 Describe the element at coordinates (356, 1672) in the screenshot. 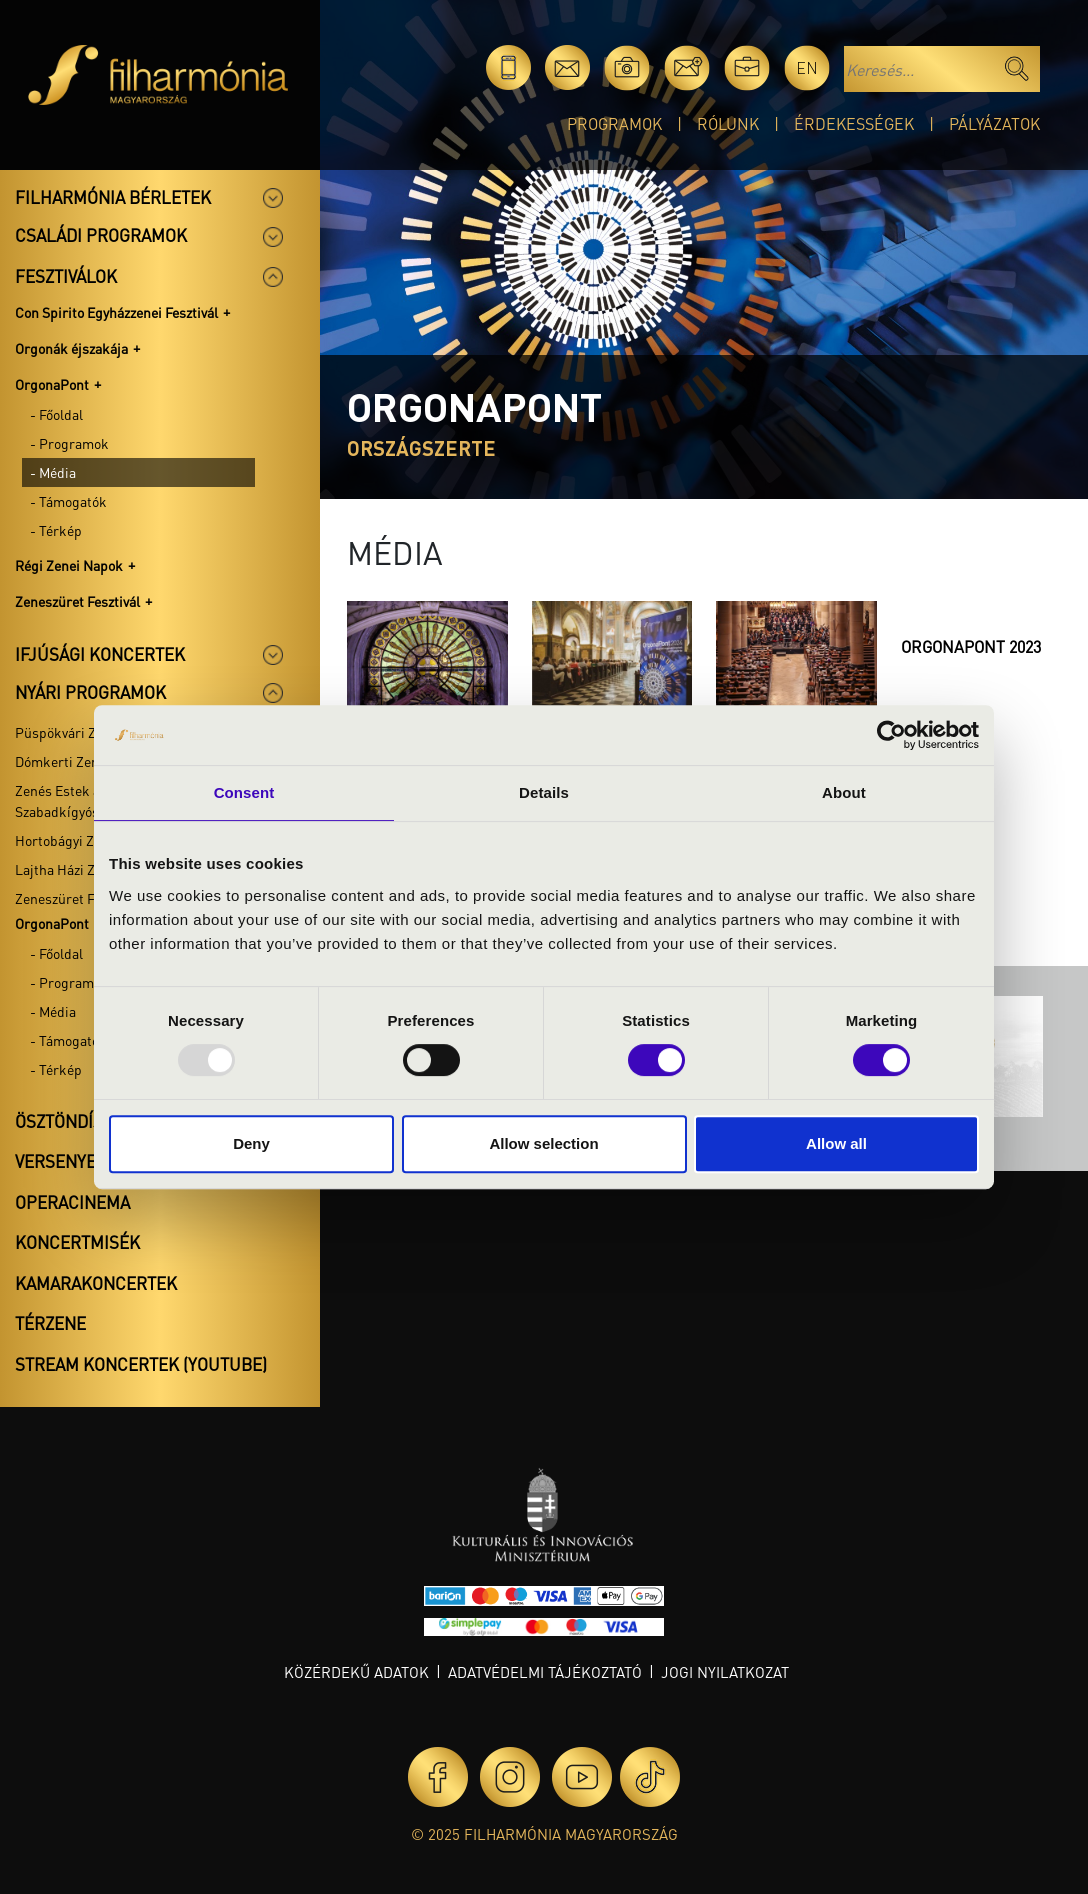

I see `Közérdekű adatok` at that location.